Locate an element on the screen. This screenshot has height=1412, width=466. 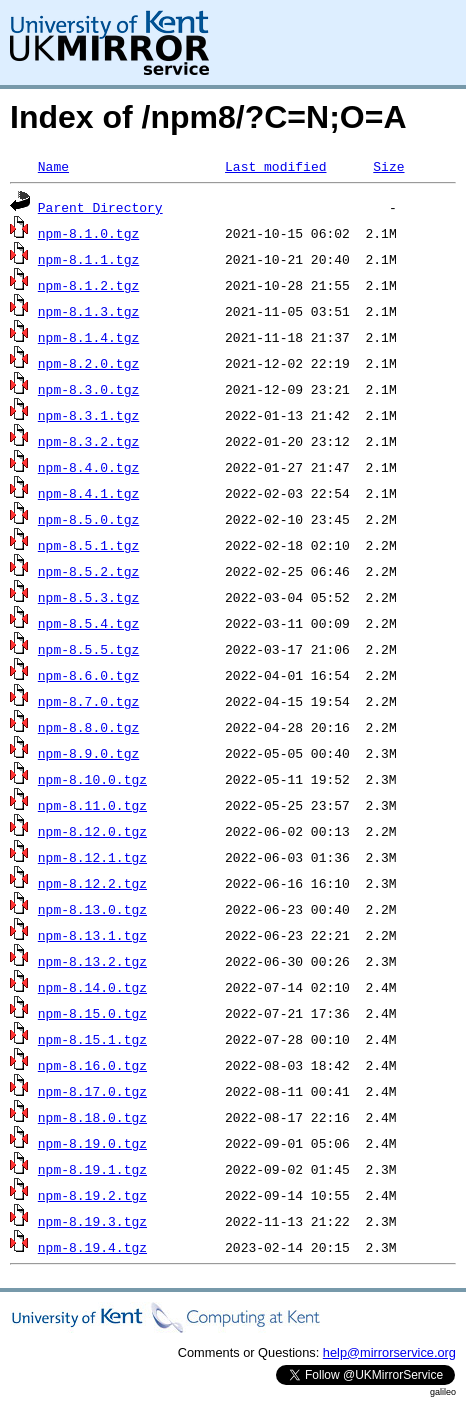
npm-8.10.0.tgz is located at coordinates (92, 779).